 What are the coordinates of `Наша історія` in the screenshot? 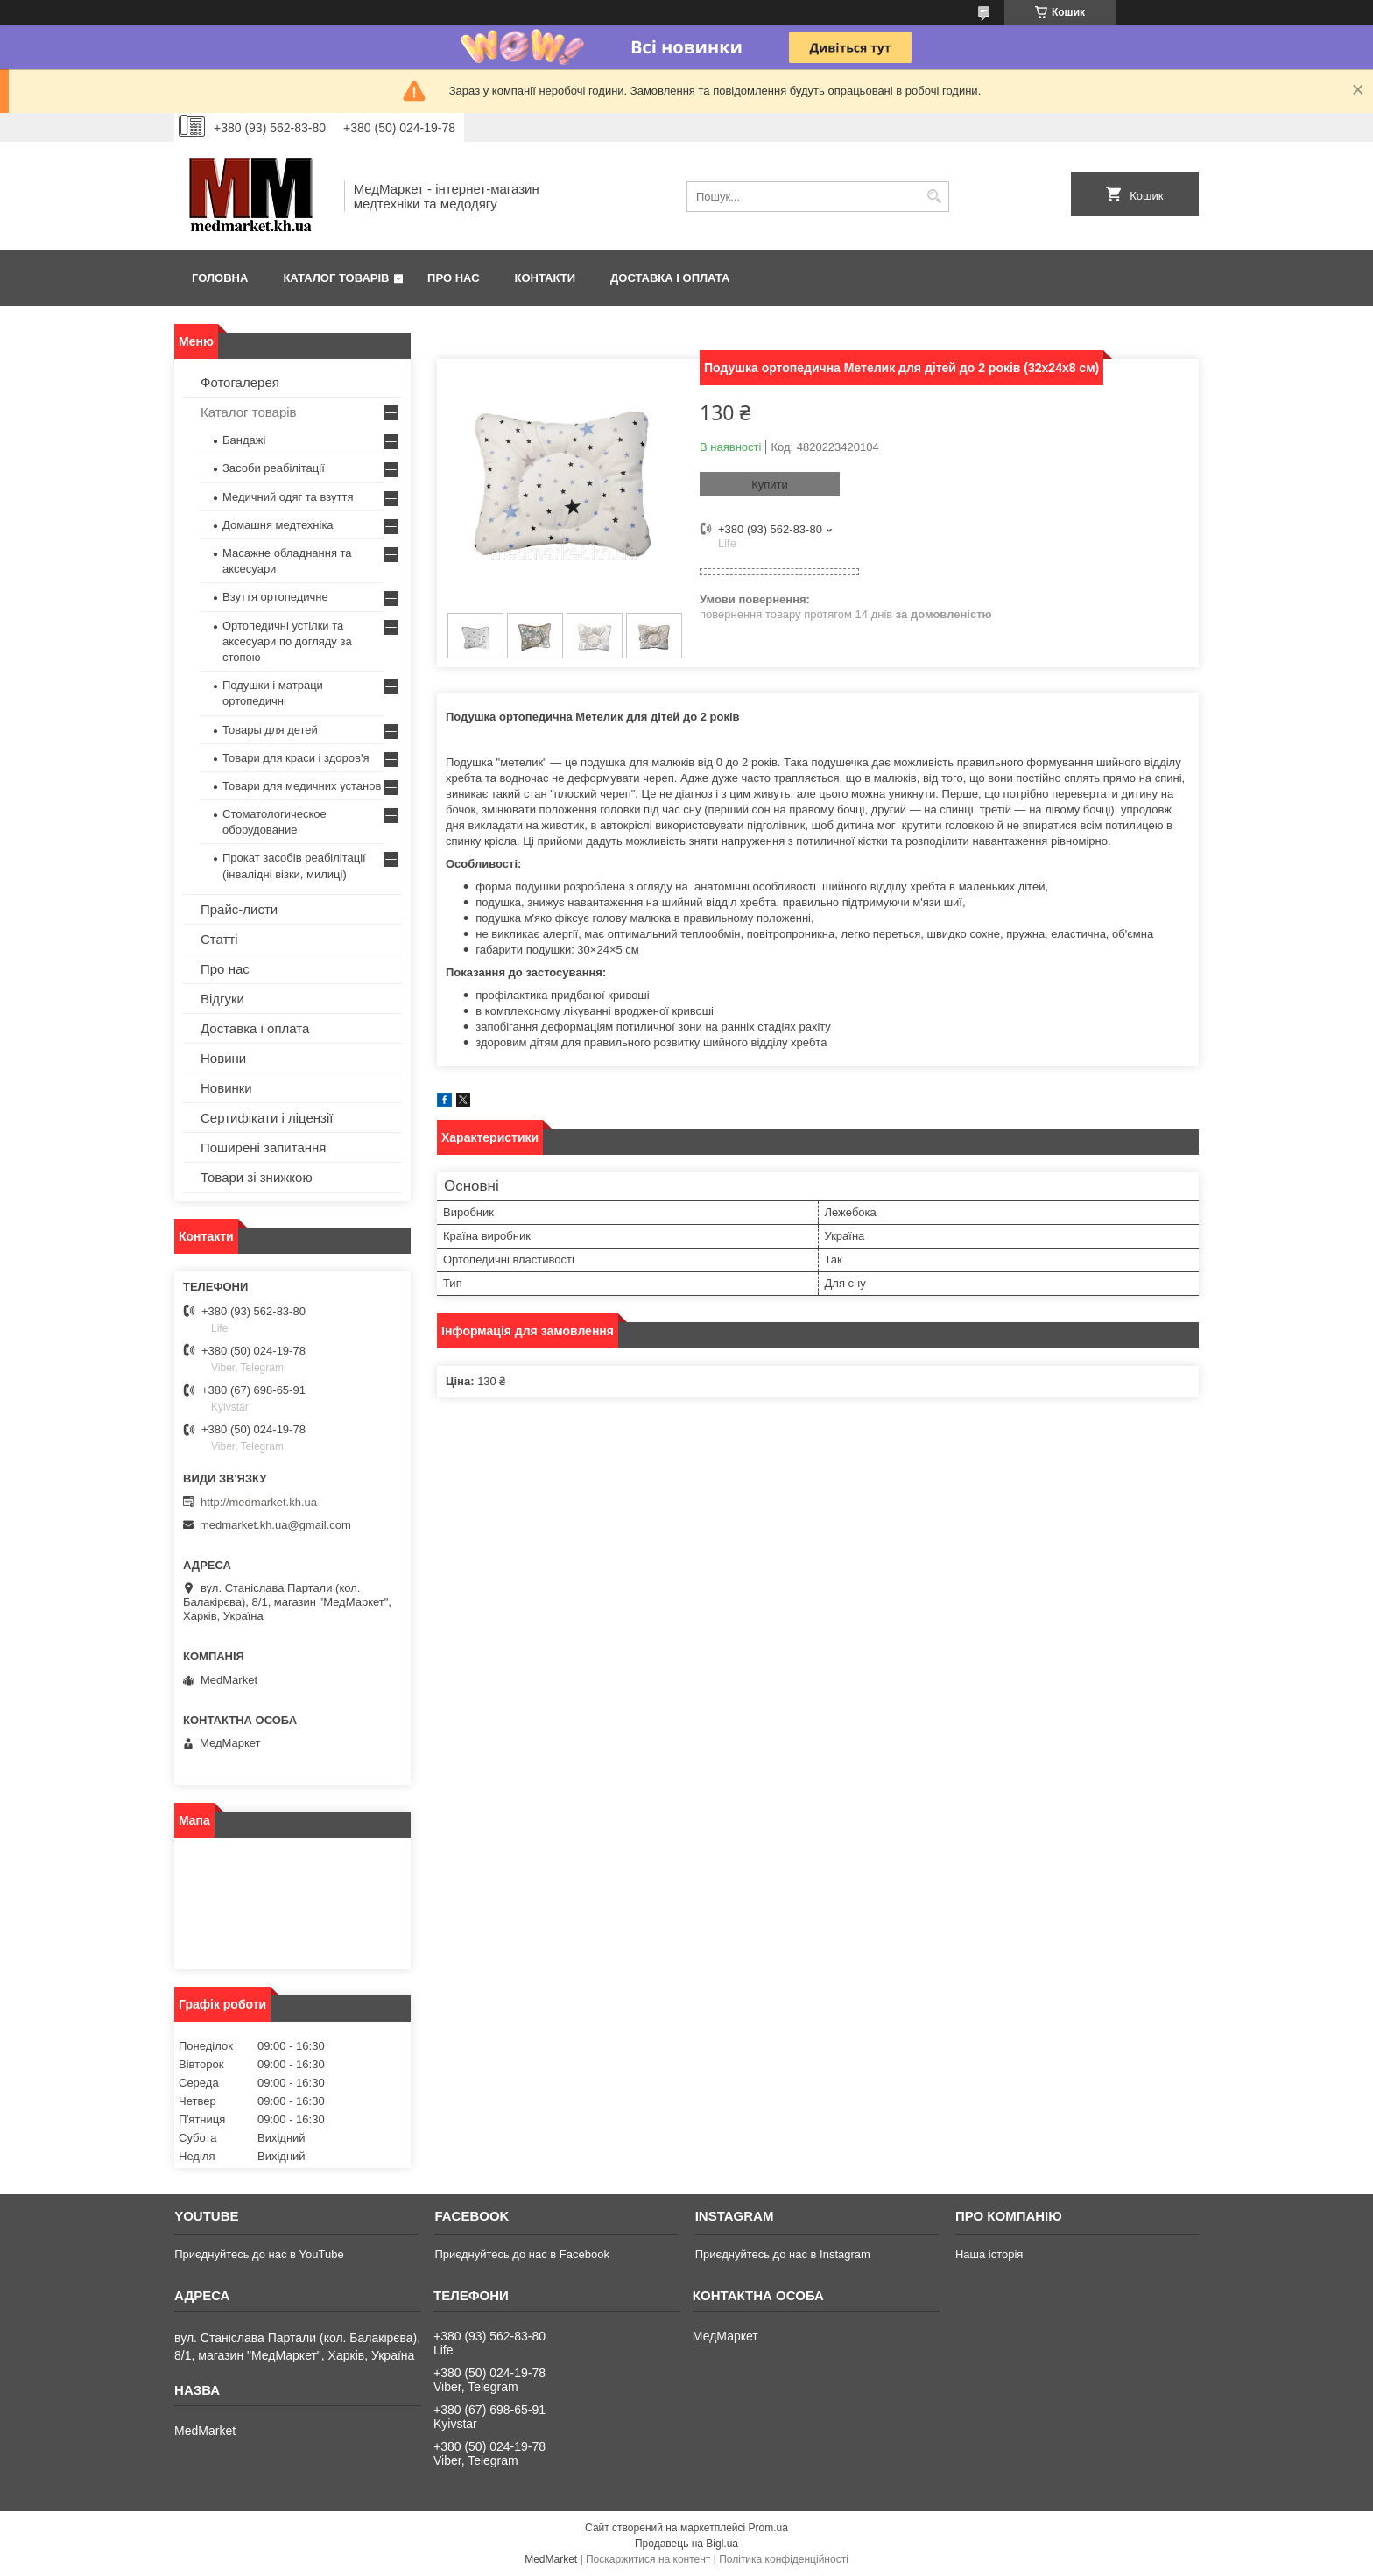 It's located at (989, 2254).